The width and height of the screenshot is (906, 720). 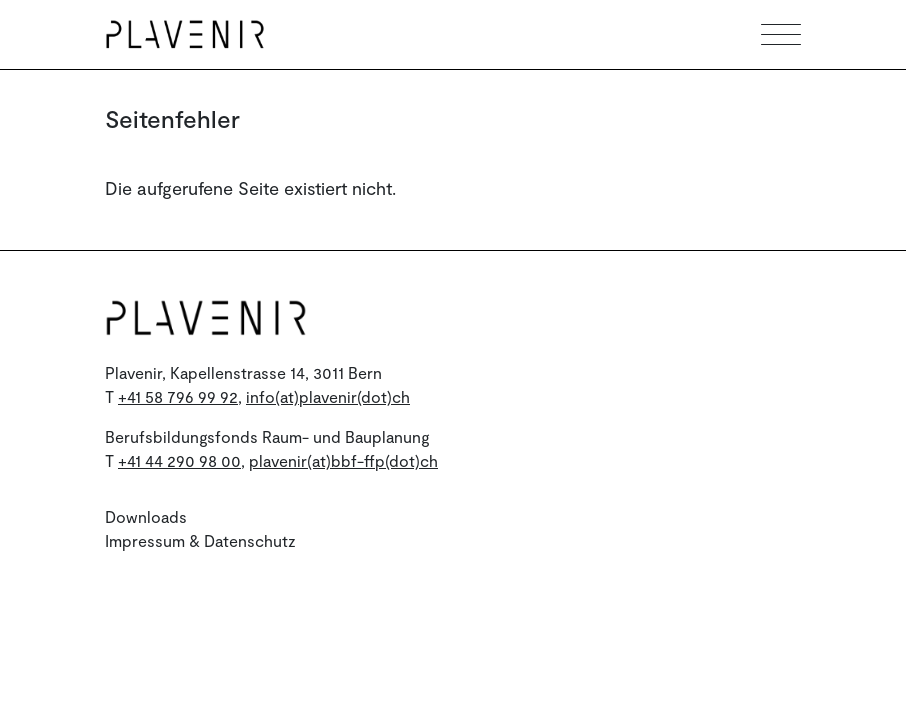 What do you see at coordinates (179, 460) in the screenshot?
I see `+41 44 290 98 00` at bounding box center [179, 460].